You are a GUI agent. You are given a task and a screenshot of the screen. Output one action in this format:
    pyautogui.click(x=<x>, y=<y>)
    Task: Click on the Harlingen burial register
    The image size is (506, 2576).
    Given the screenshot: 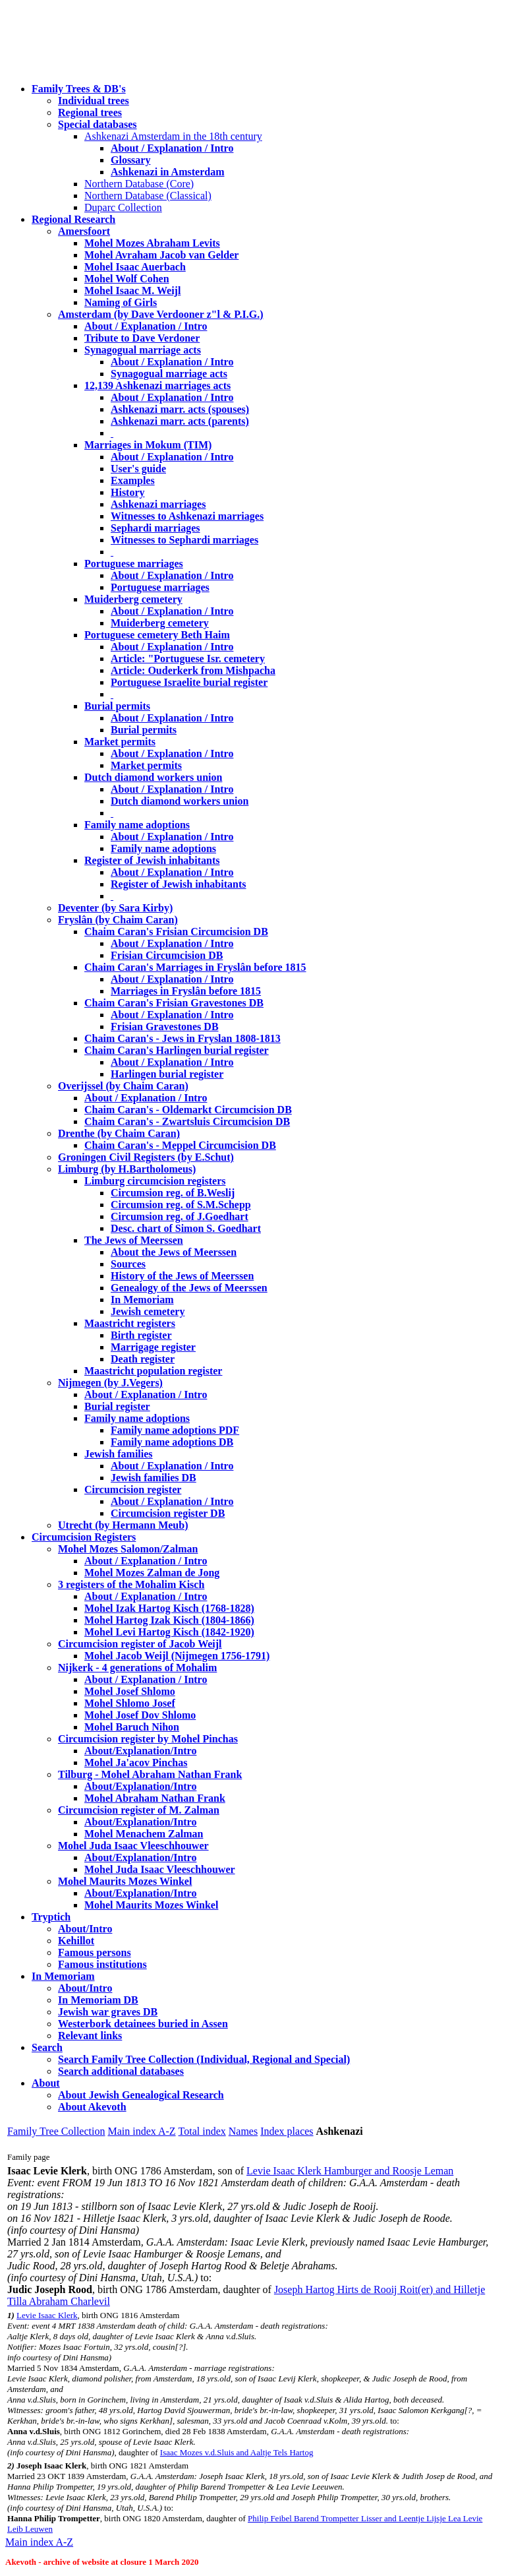 What is the action you would take?
    pyautogui.click(x=167, y=1074)
    